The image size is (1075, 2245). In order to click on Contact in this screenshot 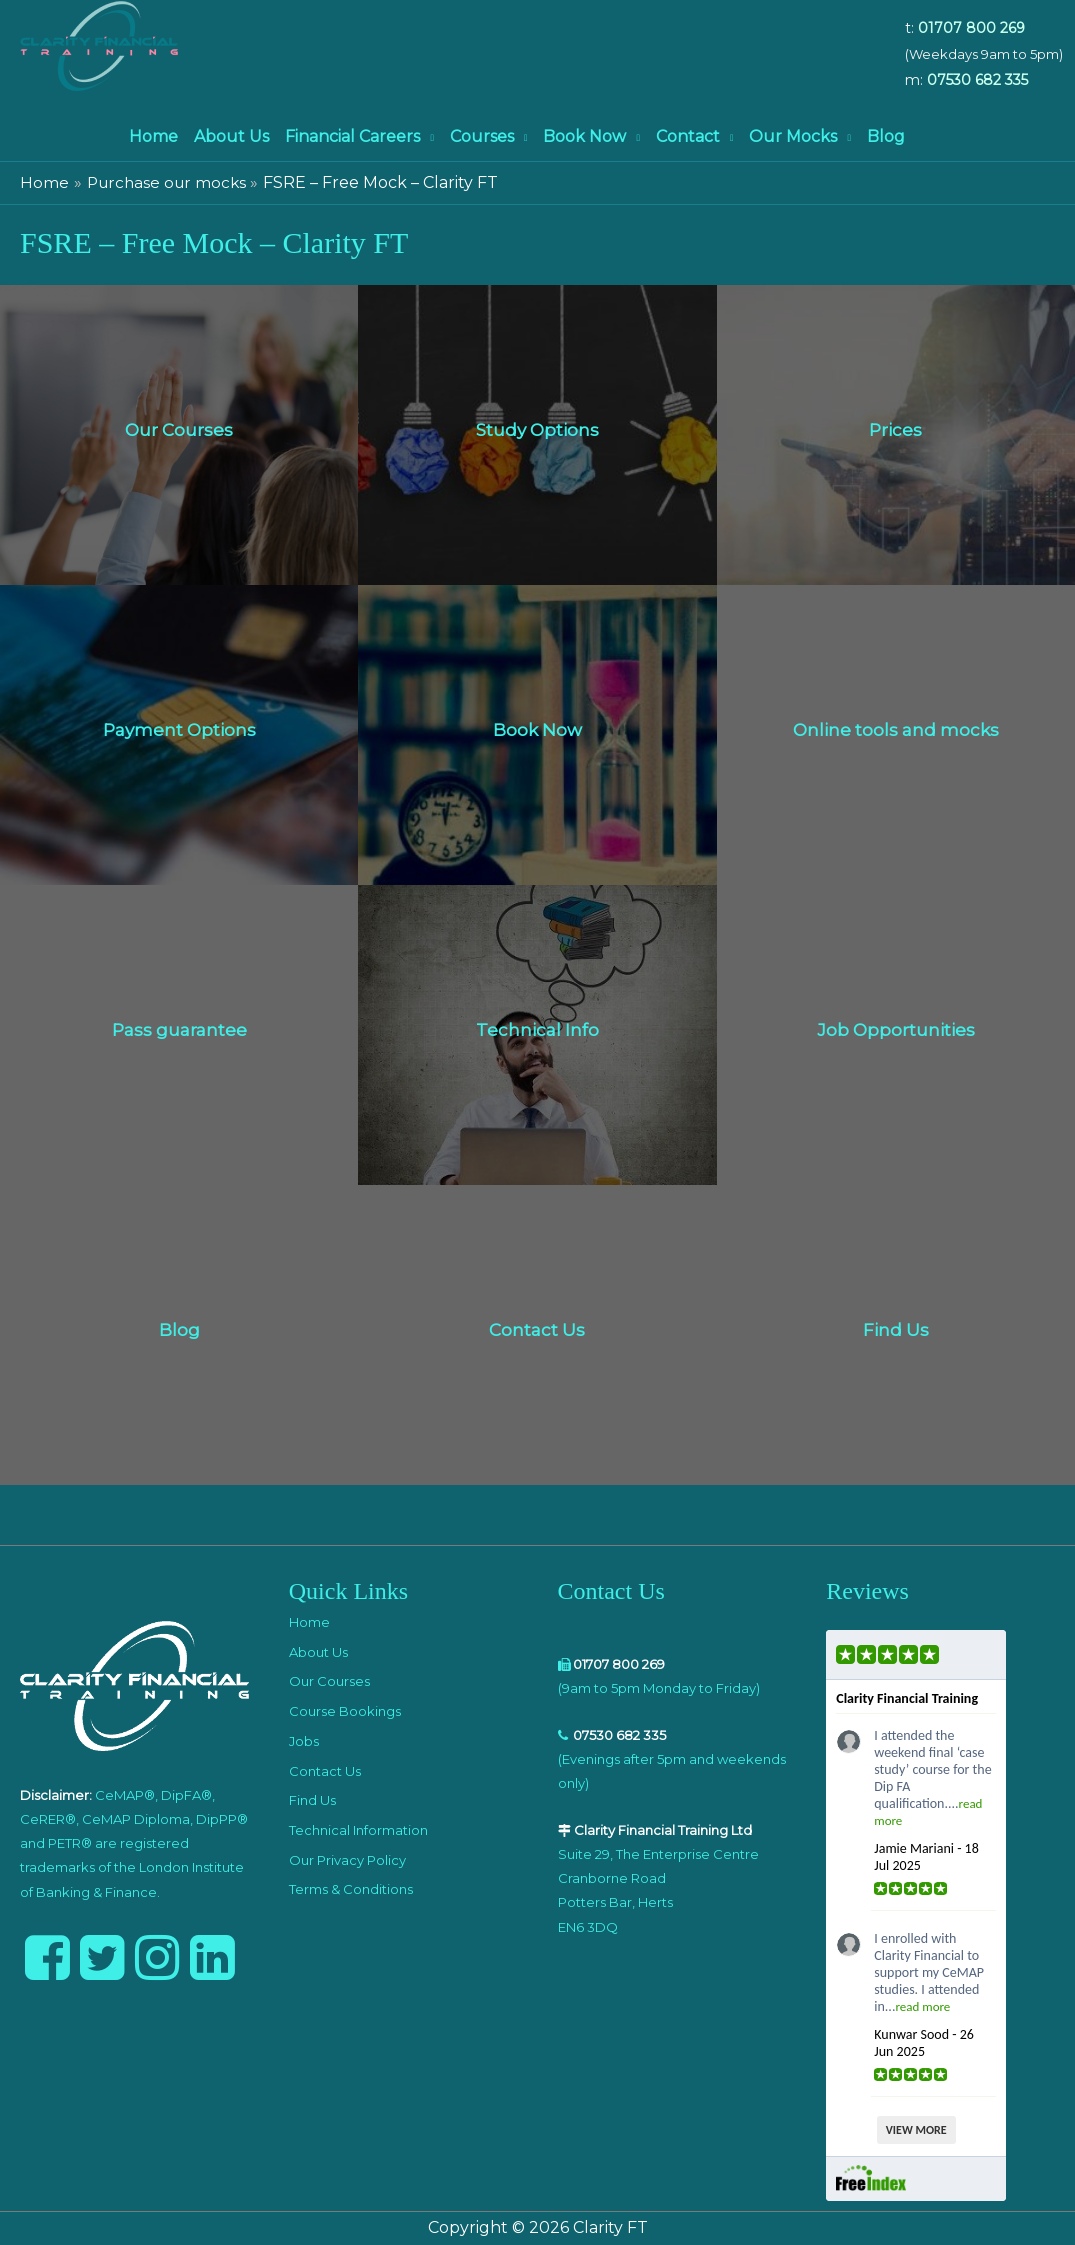, I will do `click(688, 136)`.